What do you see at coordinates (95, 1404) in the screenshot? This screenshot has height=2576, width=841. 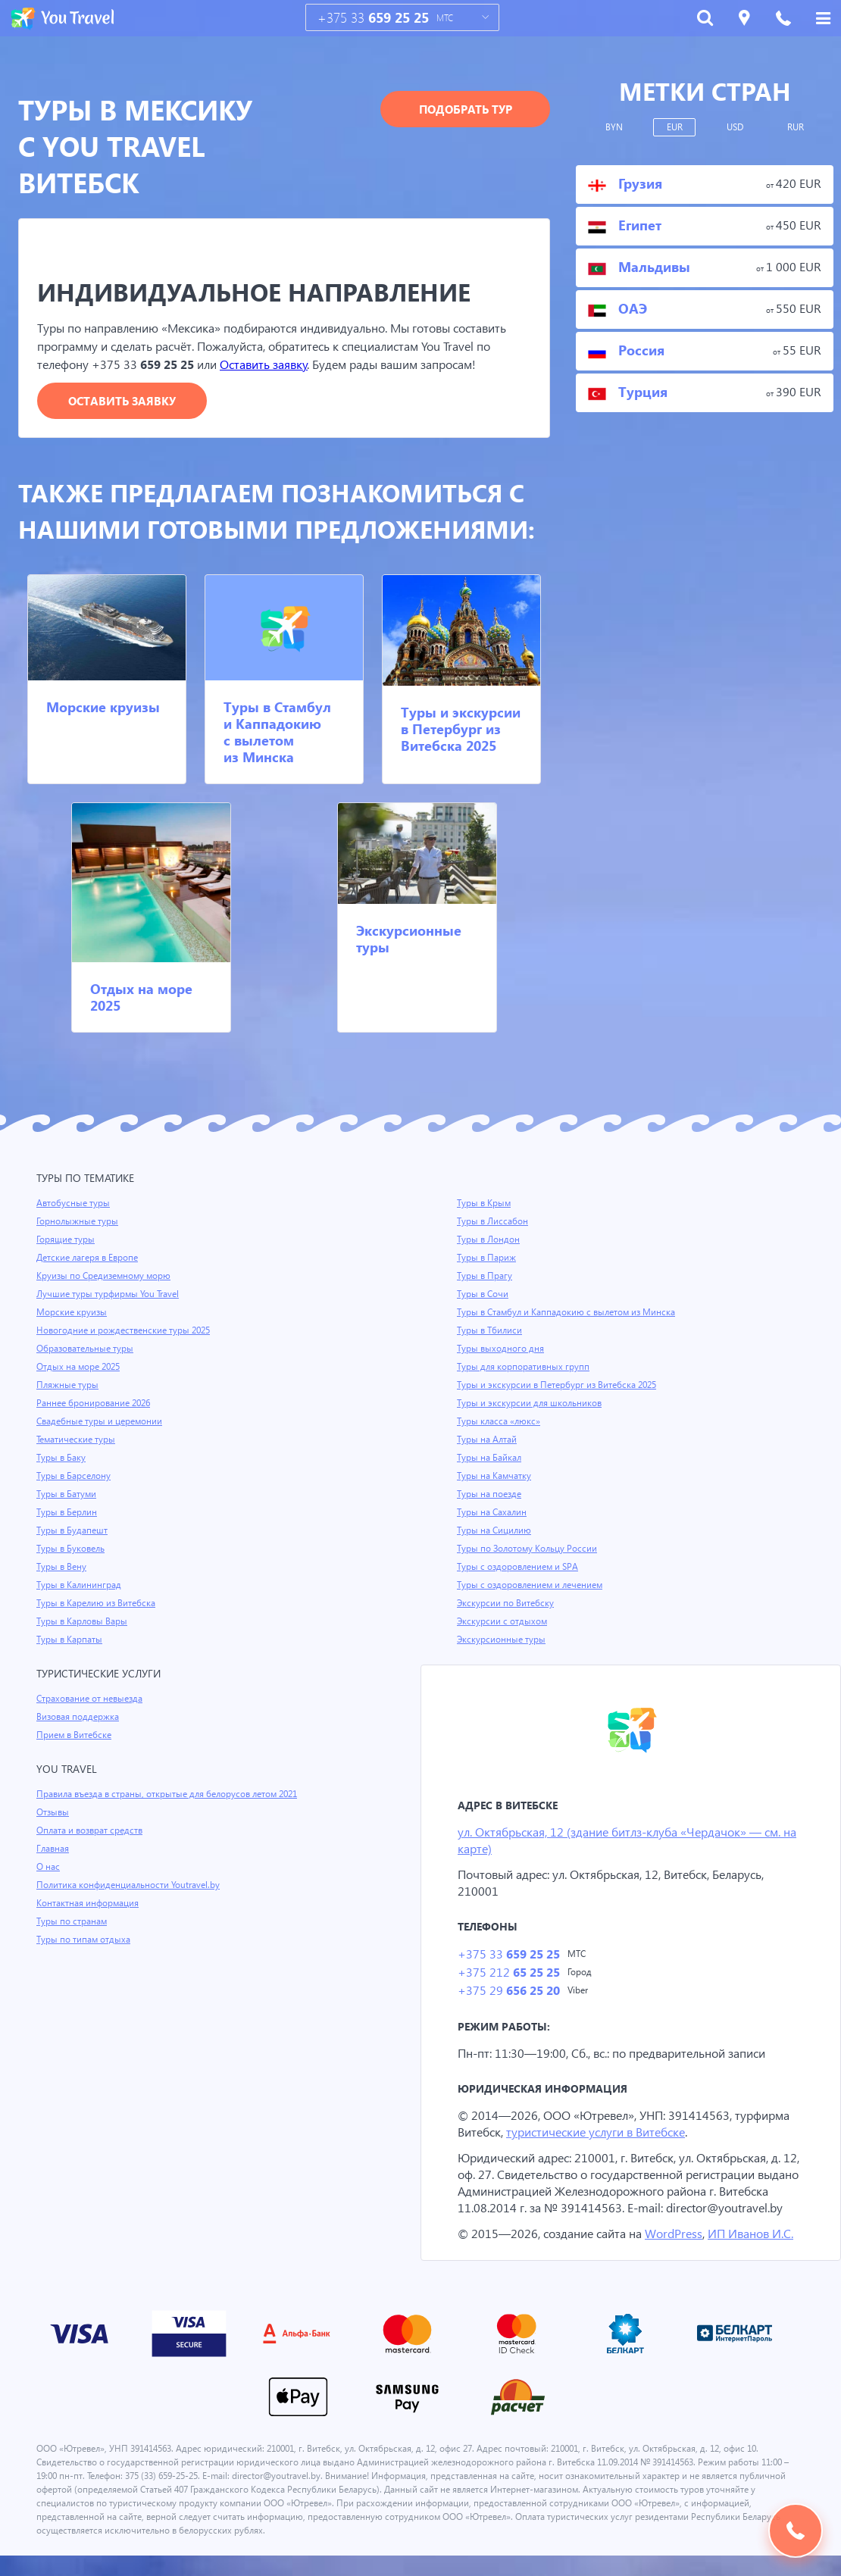 I see `Раннее бронирование 2026` at bounding box center [95, 1404].